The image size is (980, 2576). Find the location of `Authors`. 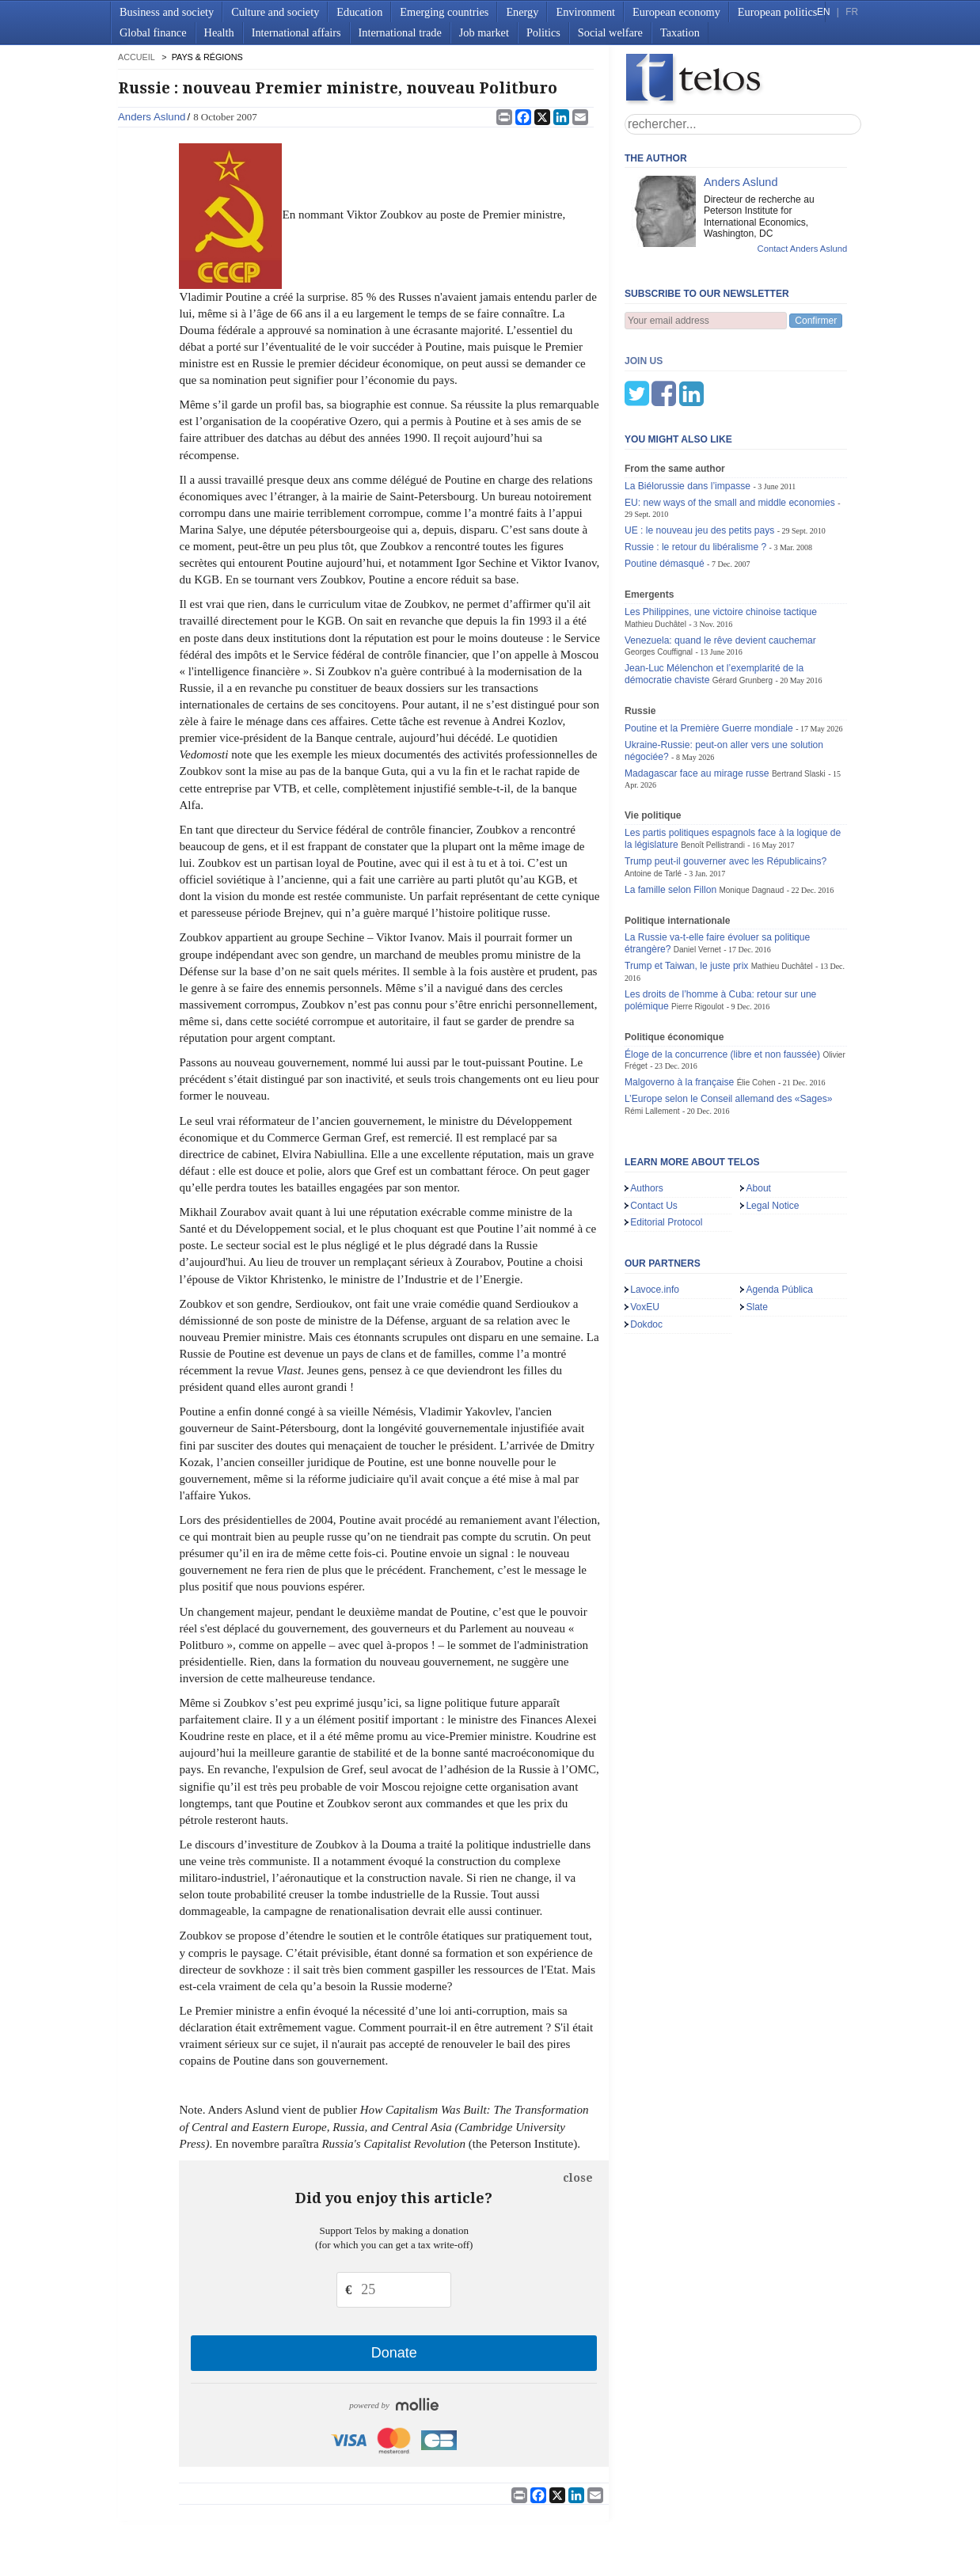

Authors is located at coordinates (646, 1109).